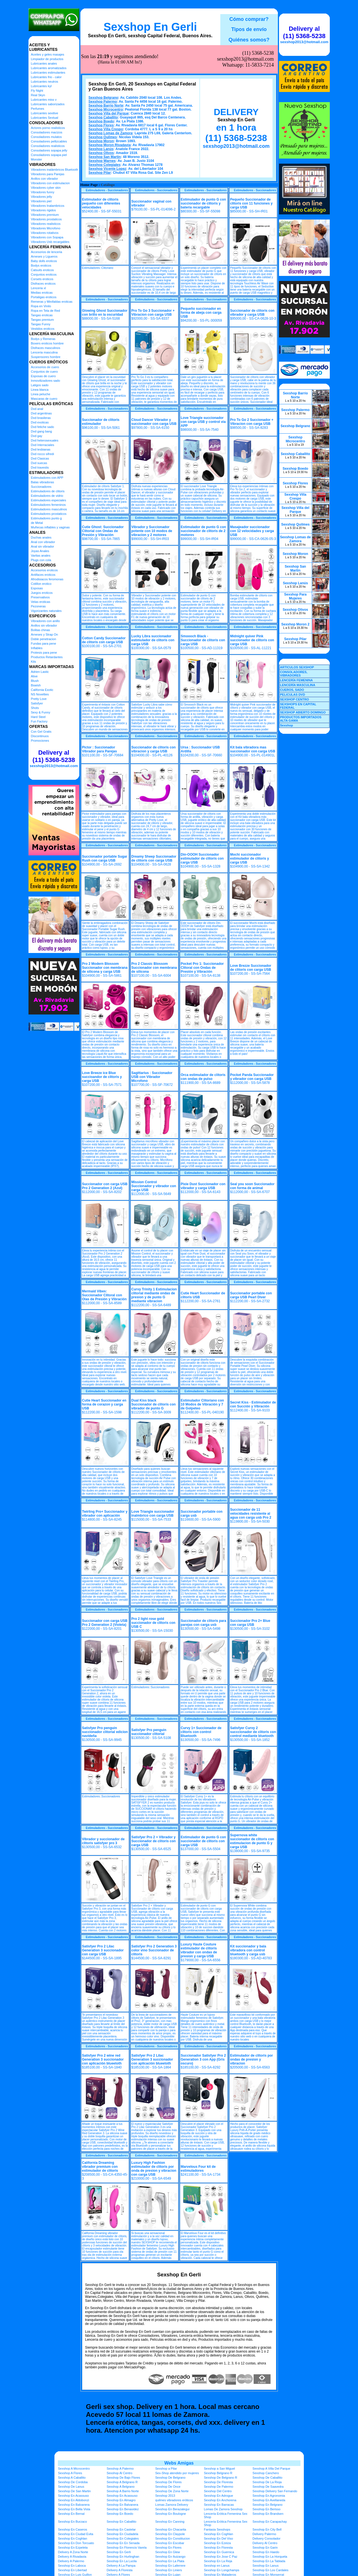 Image resolution: width=358 pixels, height=2576 pixels. I want to click on Sexshop De Bajo Flores, so click(123, 2477).